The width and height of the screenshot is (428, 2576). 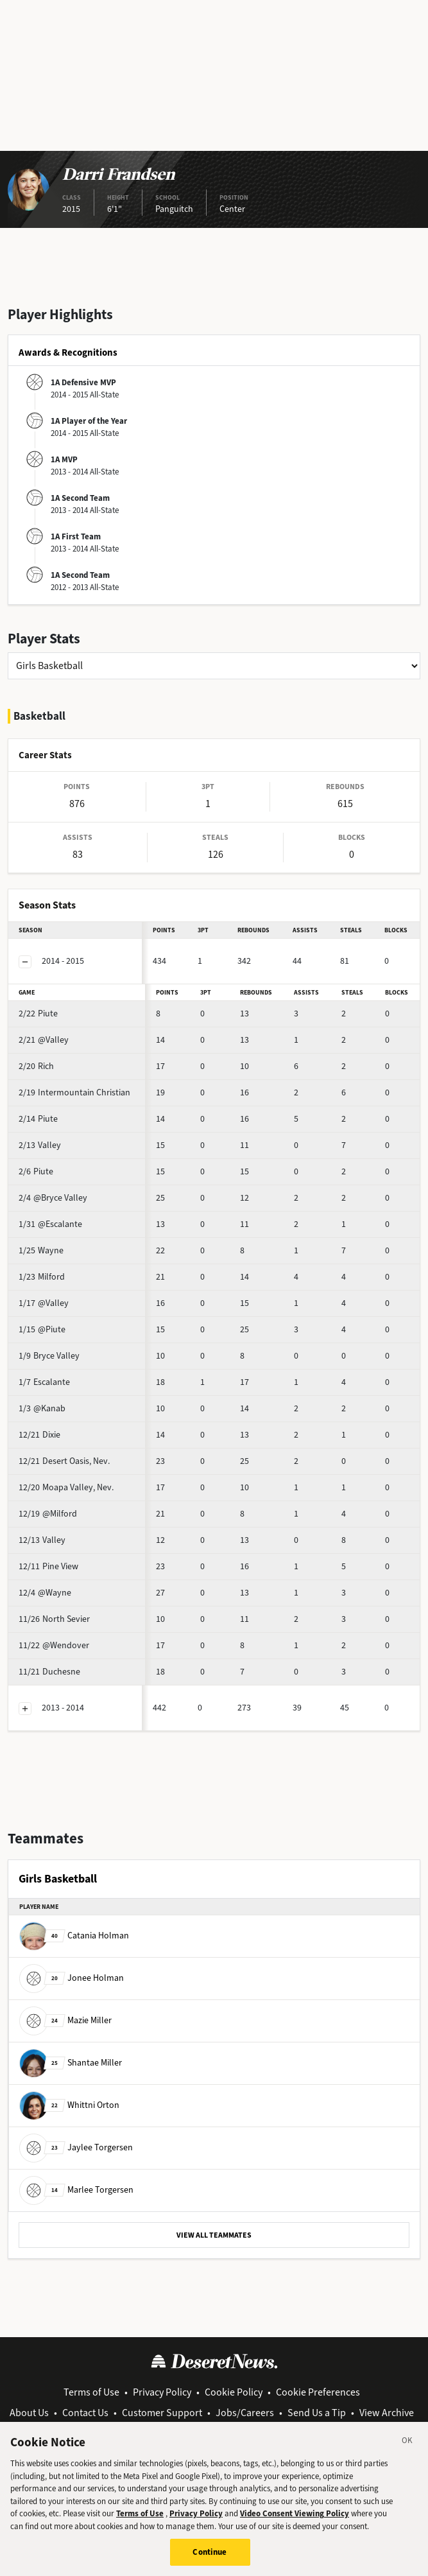 I want to click on North Sevier, so click(x=54, y=1619).